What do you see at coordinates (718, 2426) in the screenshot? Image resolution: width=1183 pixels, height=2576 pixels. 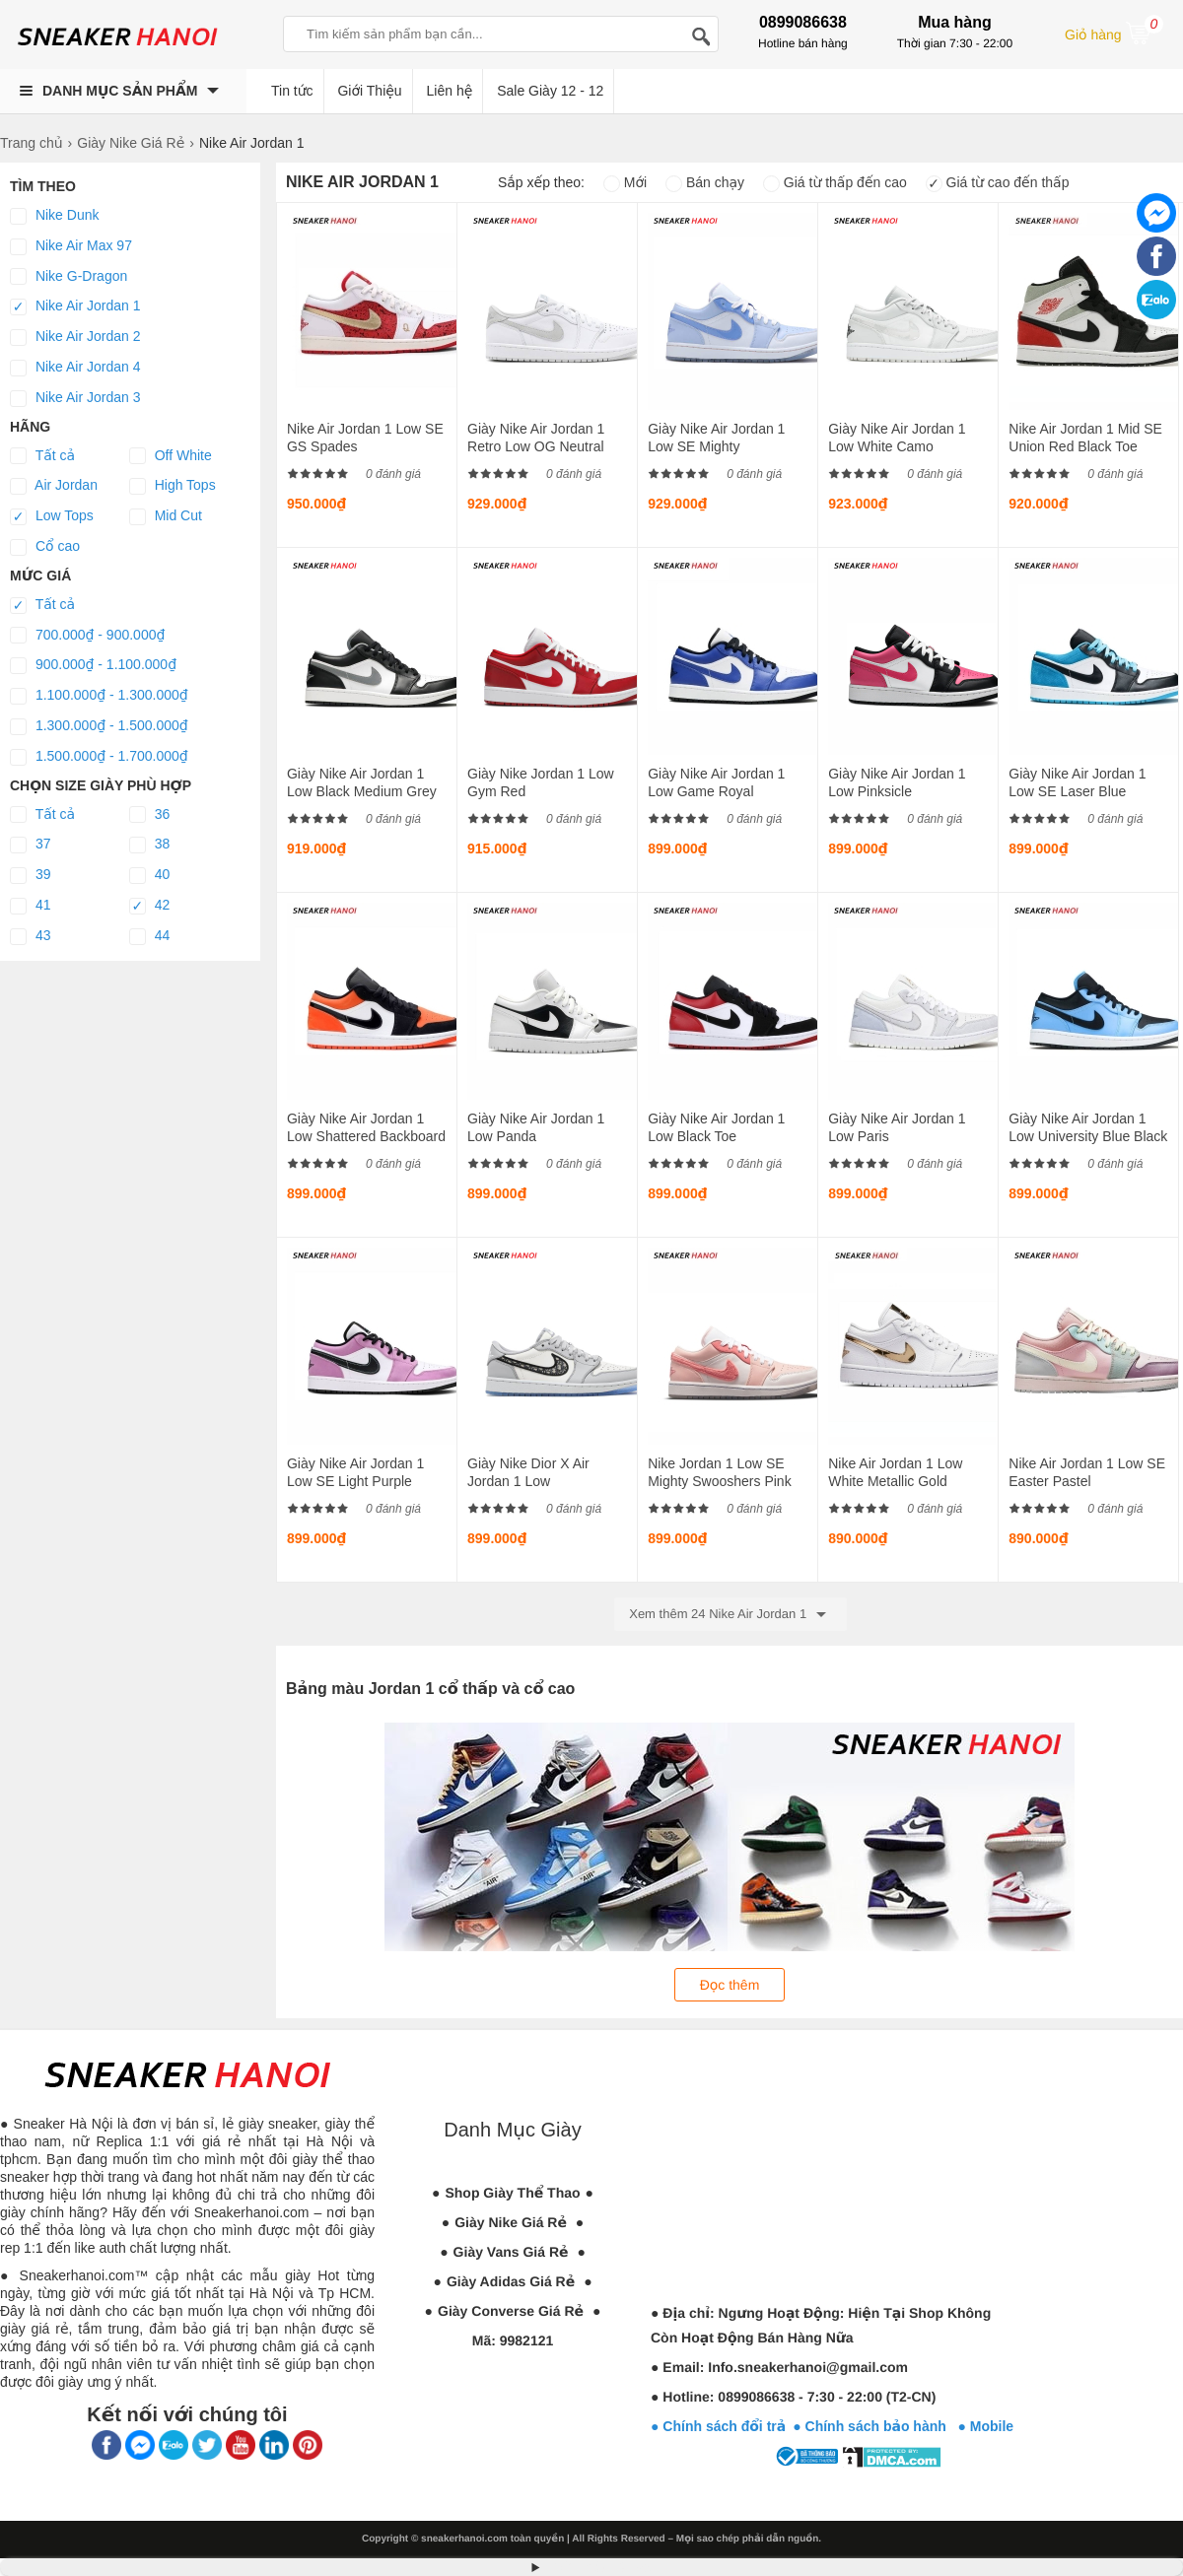 I see `● Chính sách đổi trả` at bounding box center [718, 2426].